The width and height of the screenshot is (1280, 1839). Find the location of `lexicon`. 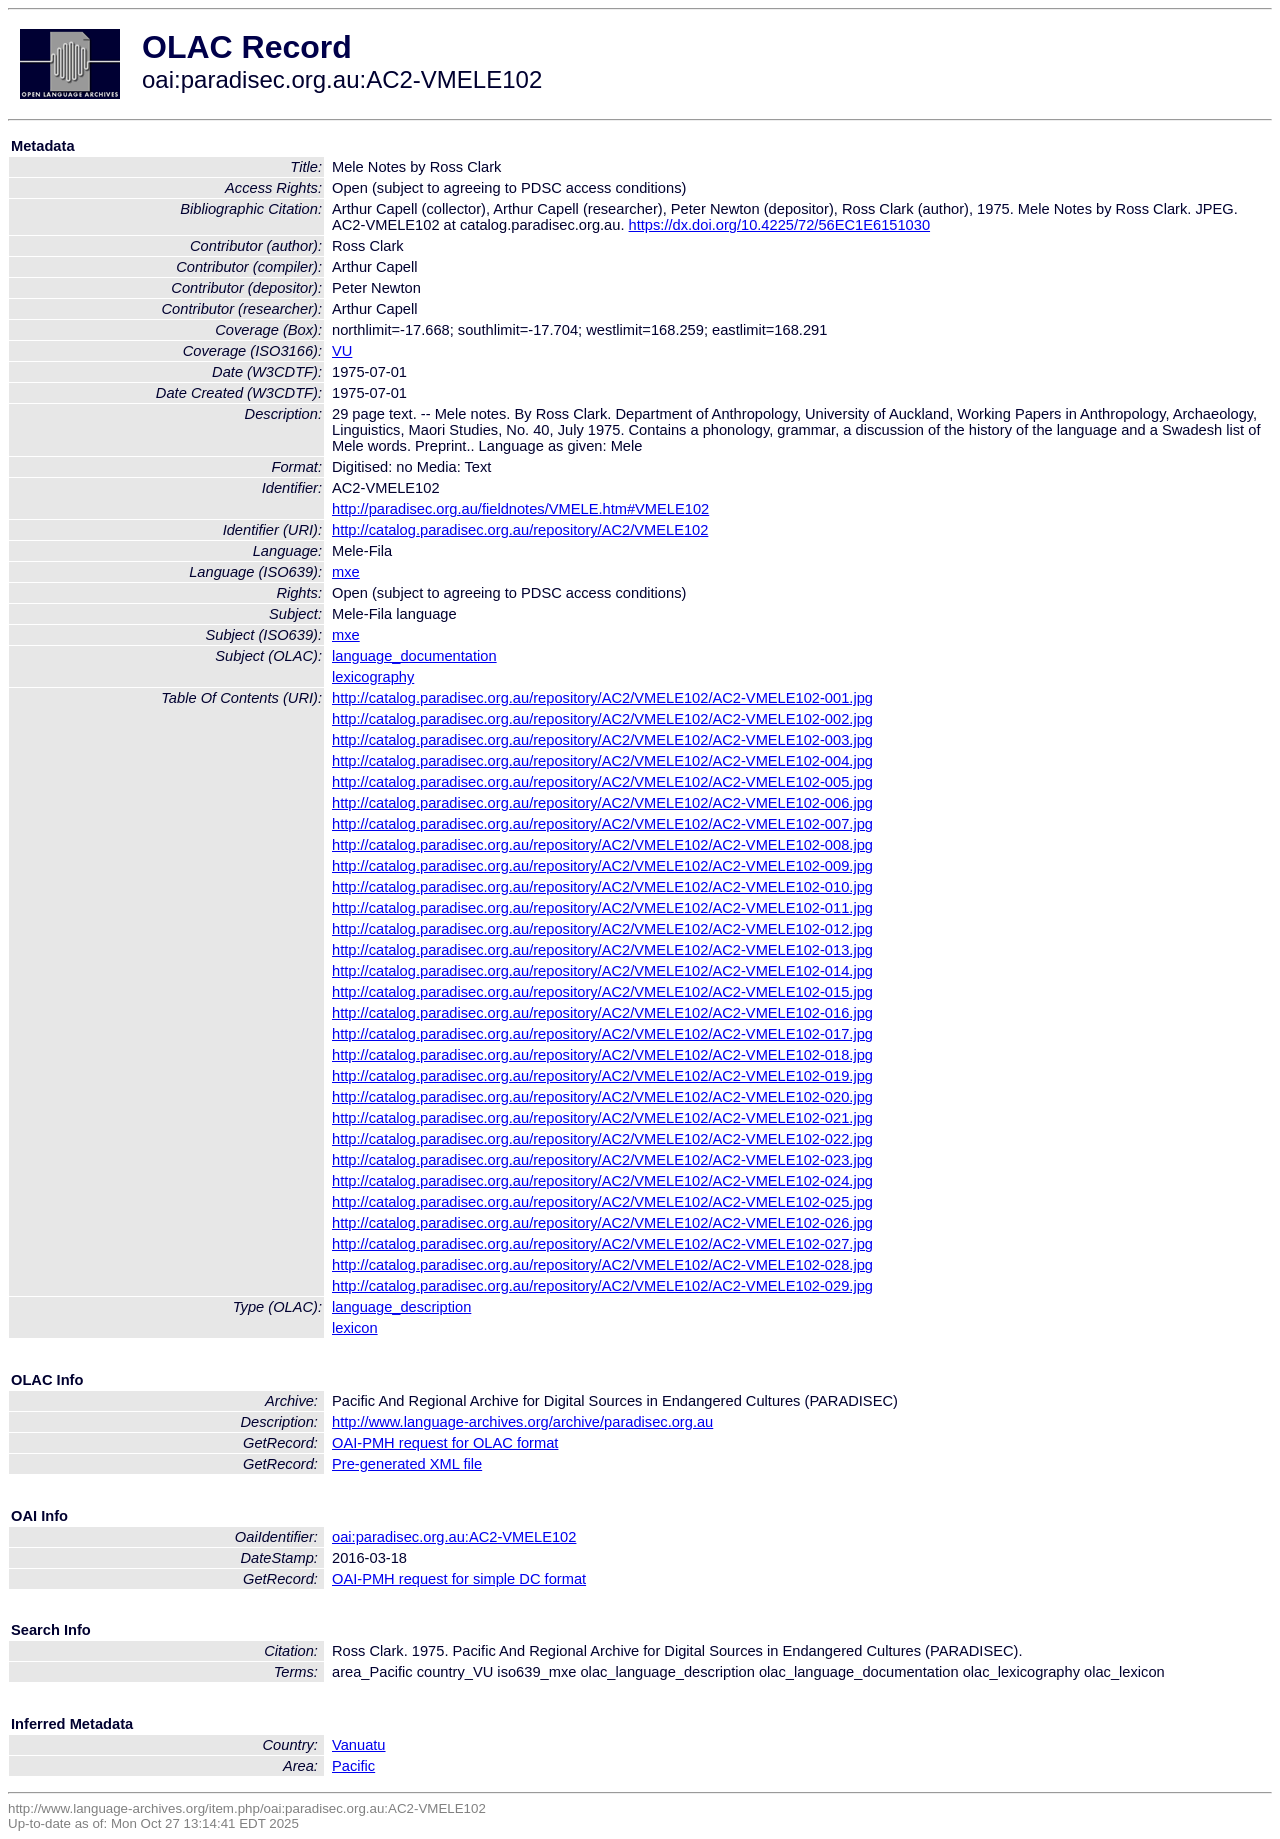

lexicon is located at coordinates (355, 1328).